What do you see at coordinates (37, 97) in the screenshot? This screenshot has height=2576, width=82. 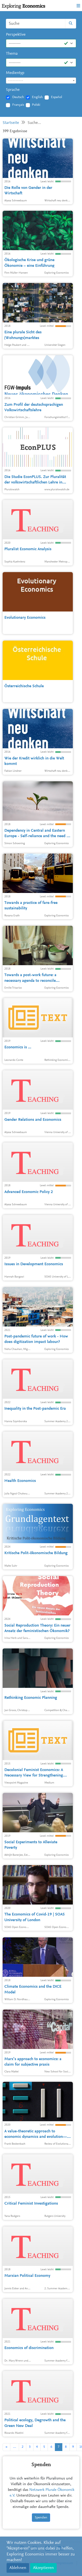 I see `English` at bounding box center [37, 97].